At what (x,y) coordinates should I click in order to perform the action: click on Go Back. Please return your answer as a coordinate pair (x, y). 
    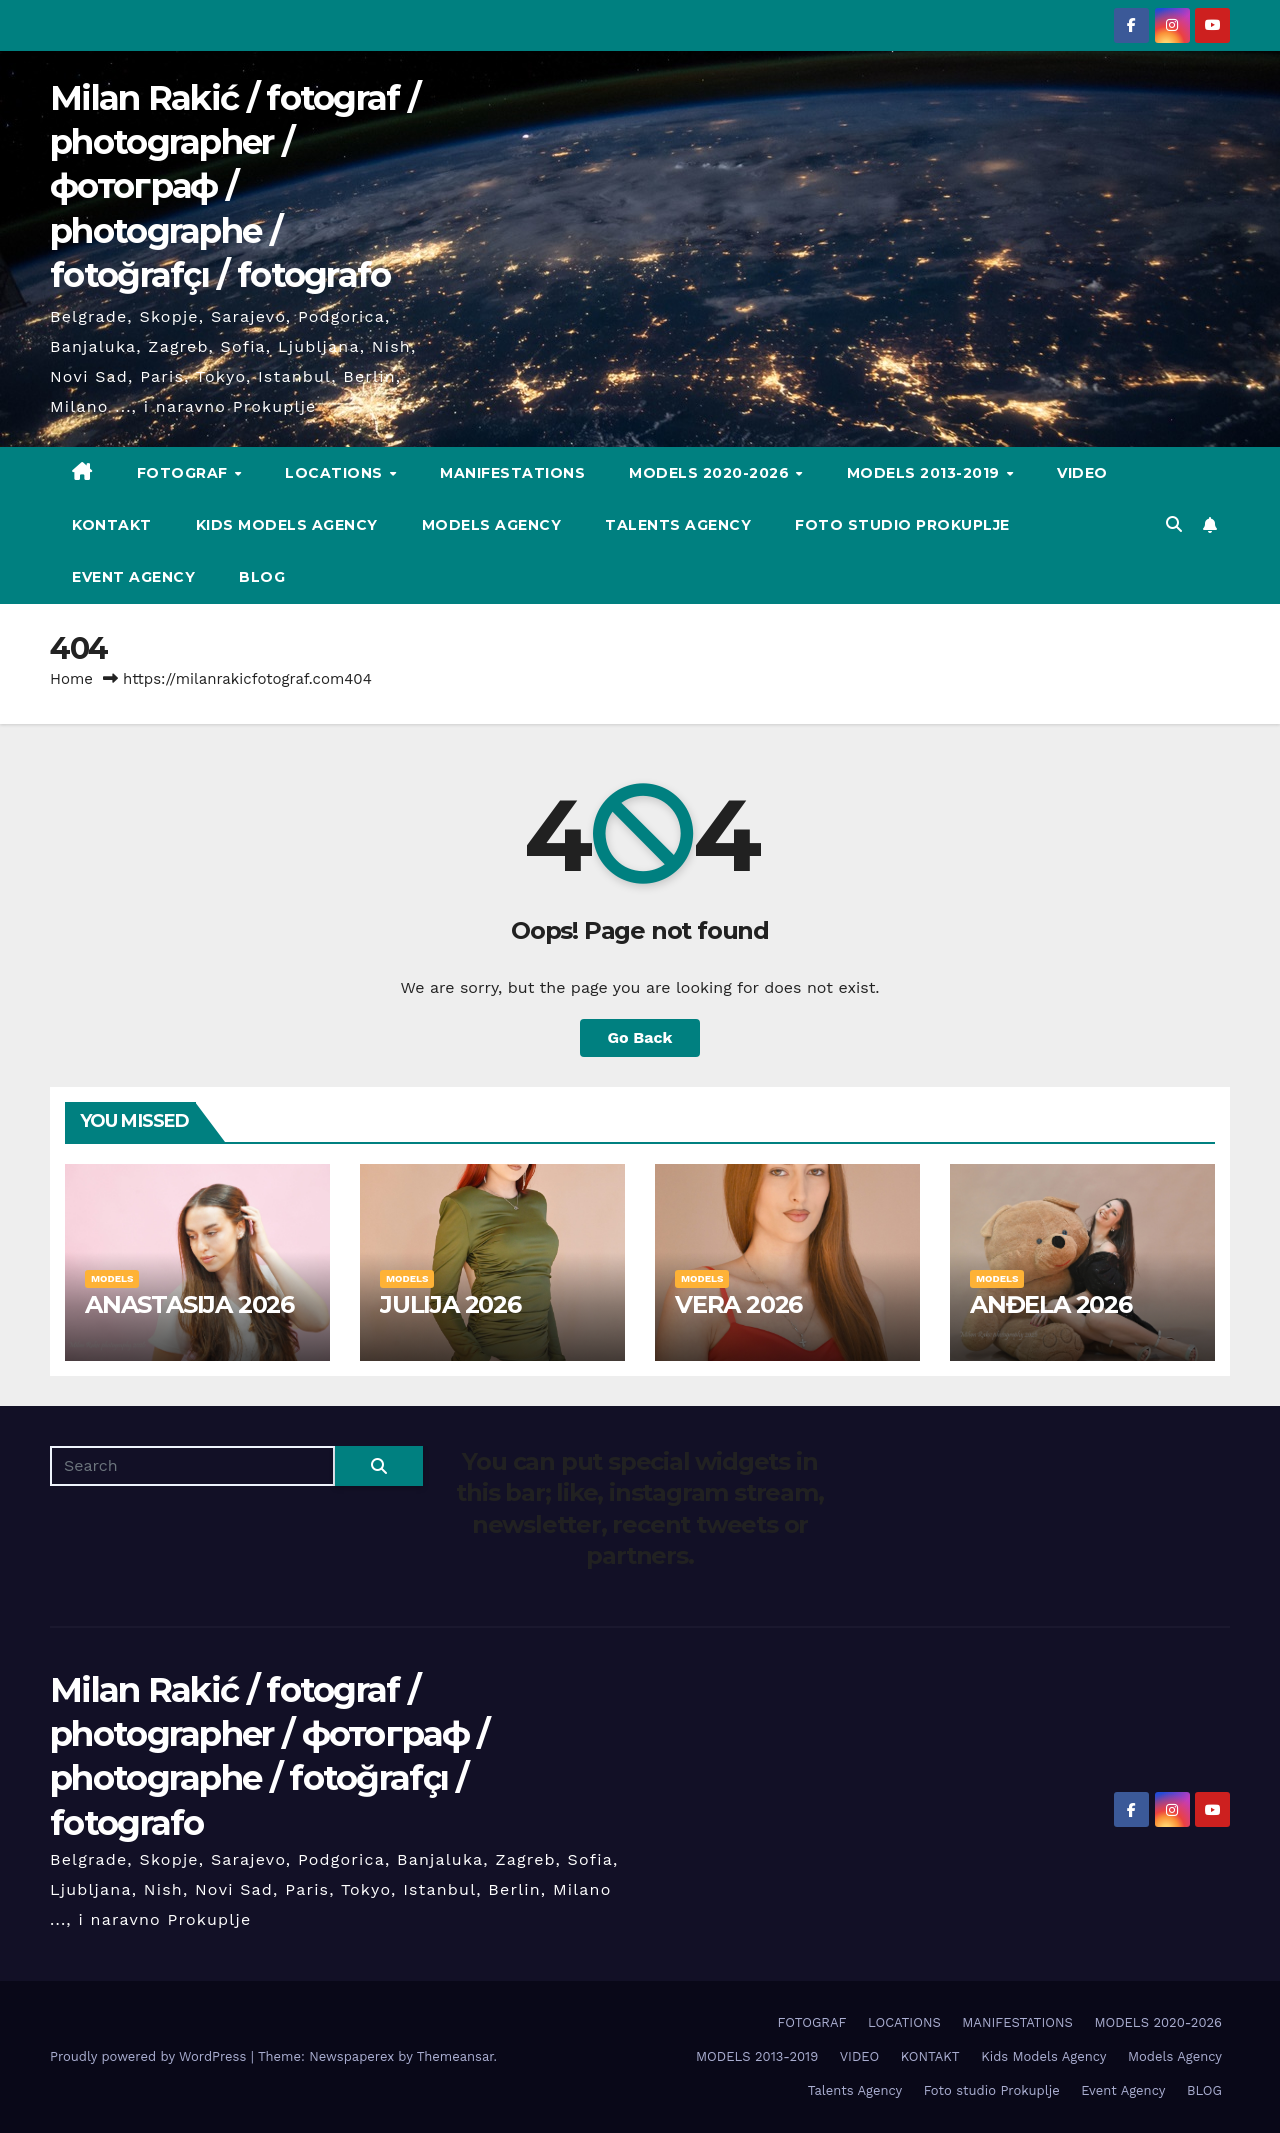
    Looking at the image, I should click on (640, 1037).